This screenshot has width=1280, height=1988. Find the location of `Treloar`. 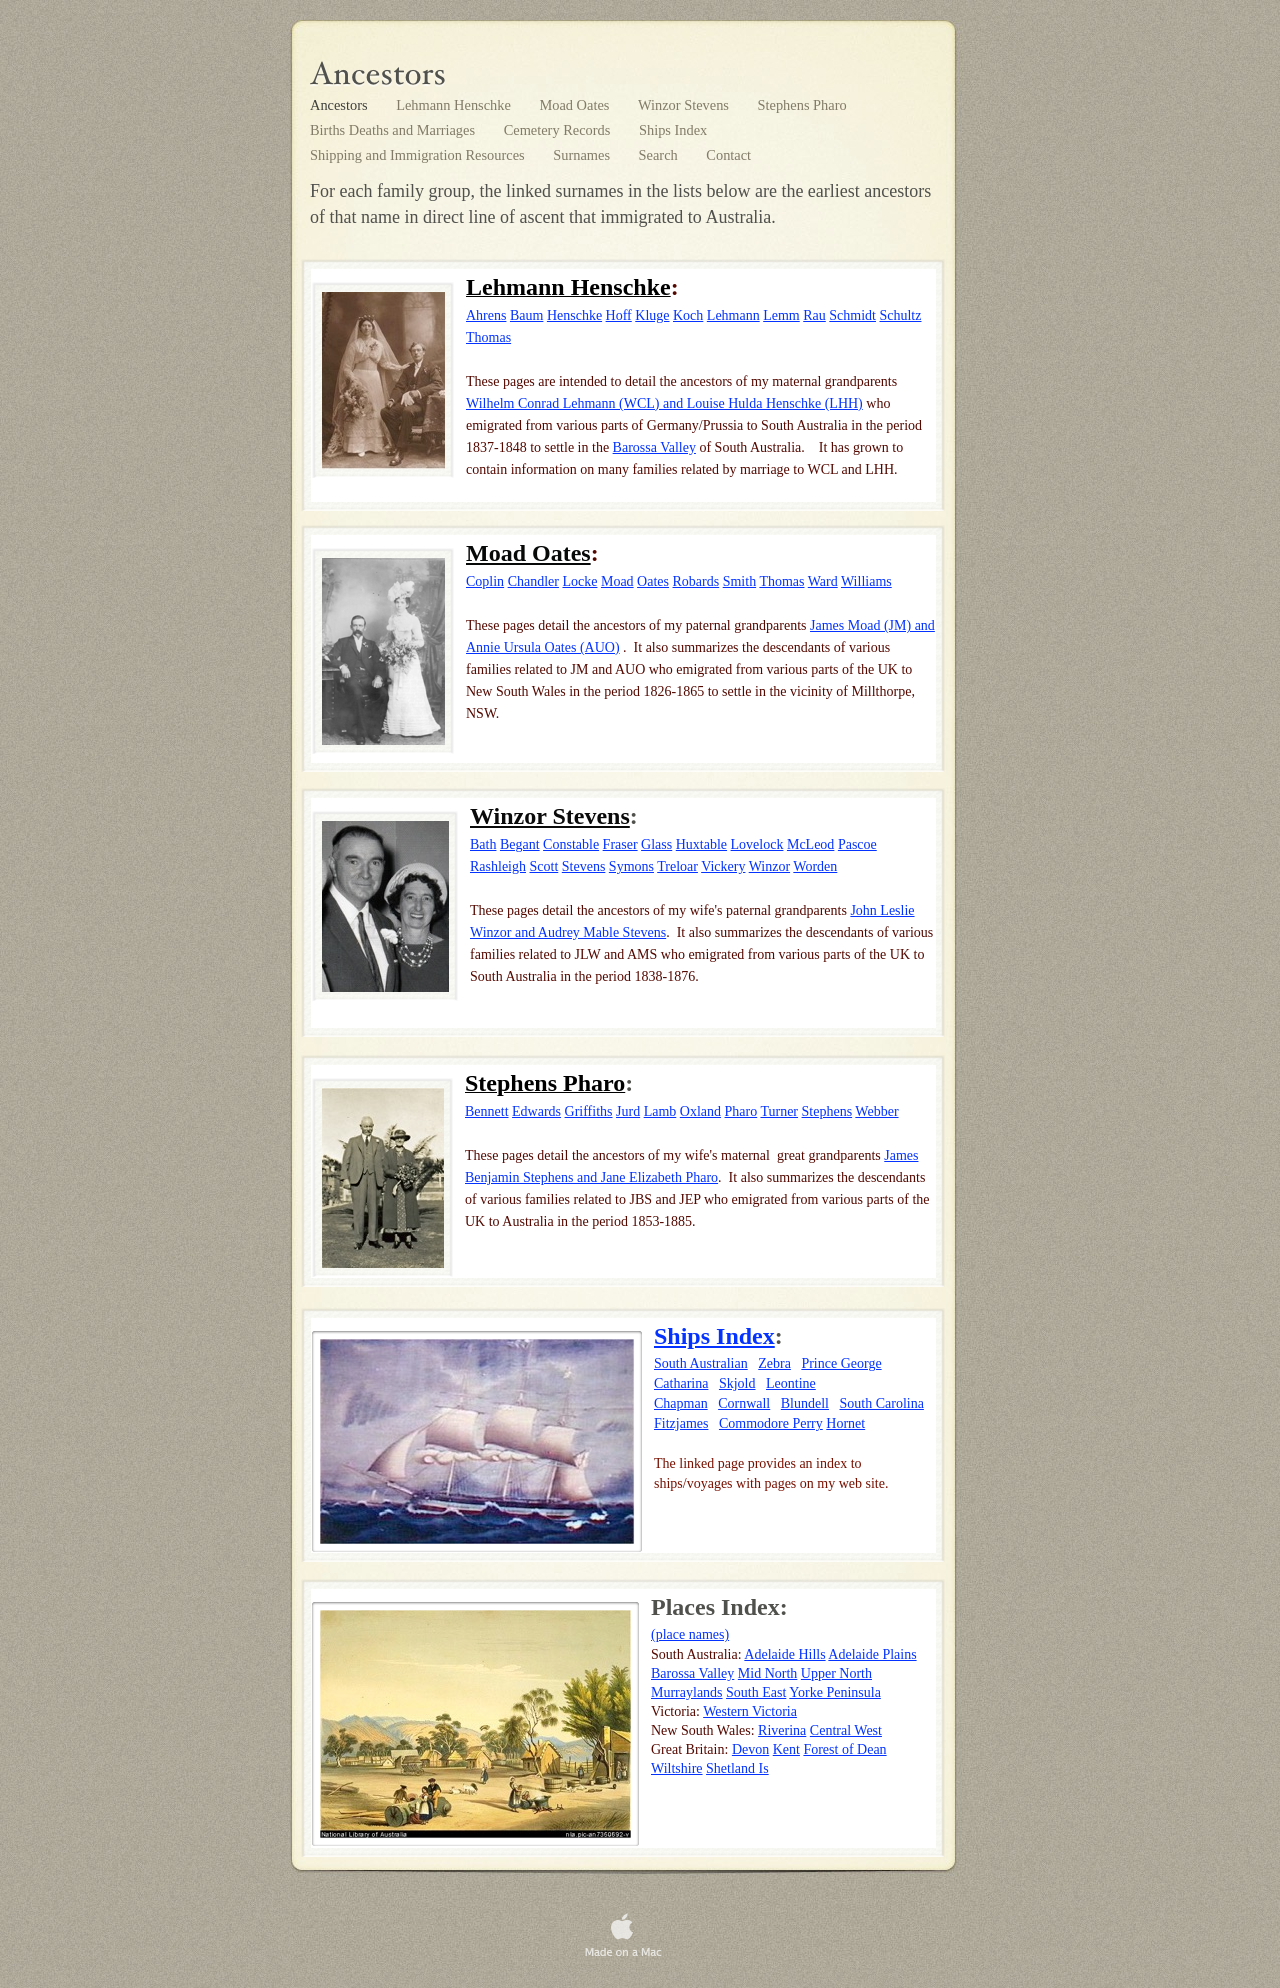

Treloar is located at coordinates (677, 866).